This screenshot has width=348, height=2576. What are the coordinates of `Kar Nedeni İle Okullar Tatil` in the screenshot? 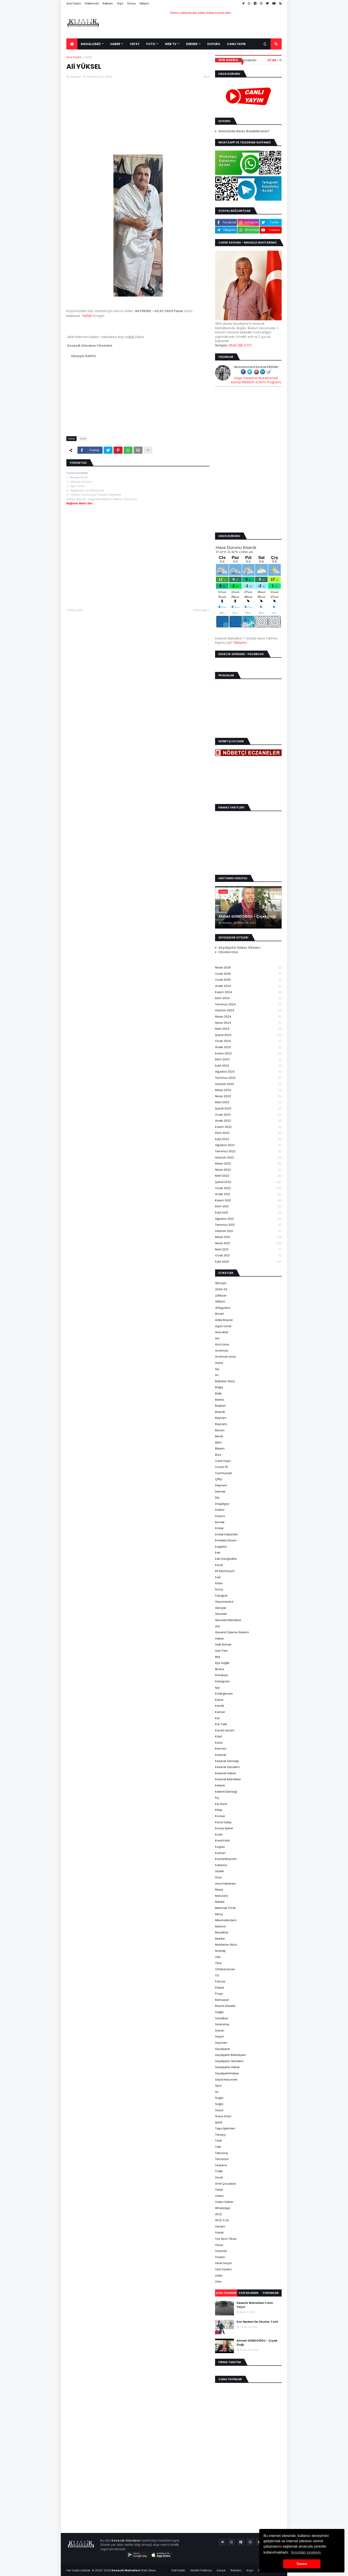 It's located at (257, 2322).